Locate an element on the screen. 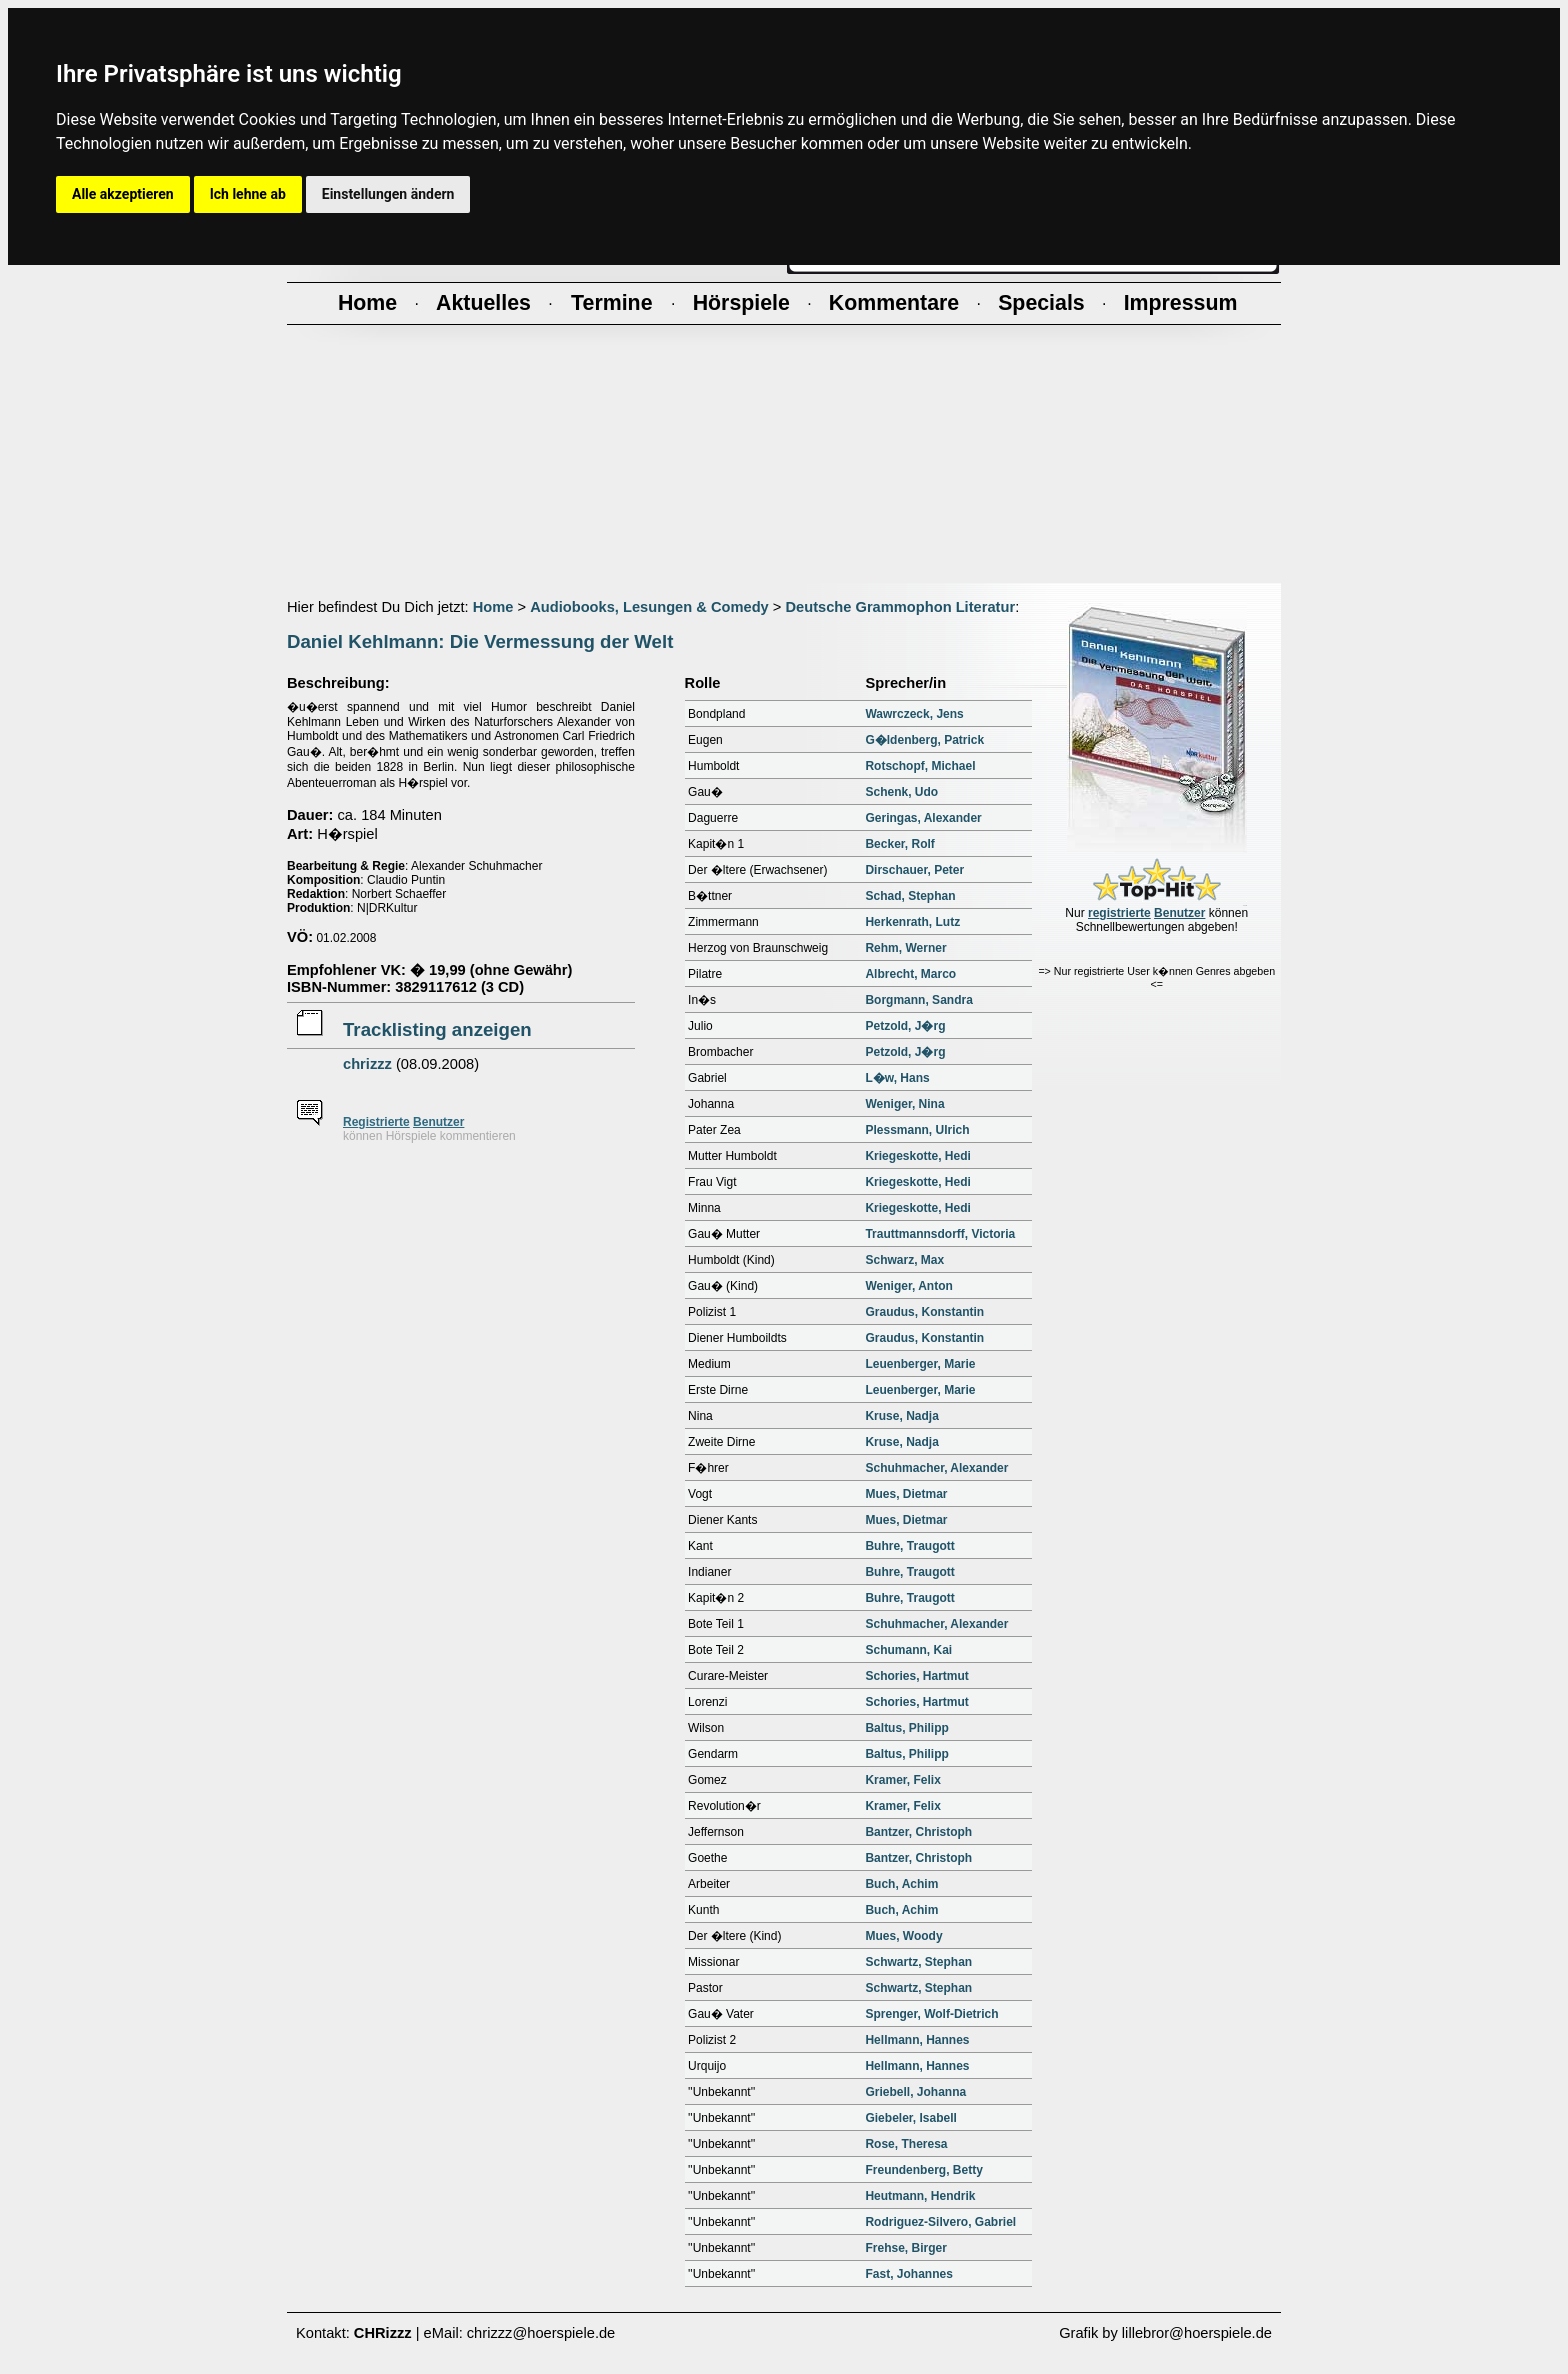 The height and width of the screenshot is (2374, 1568). Frehse, Birger is located at coordinates (905, 2248).